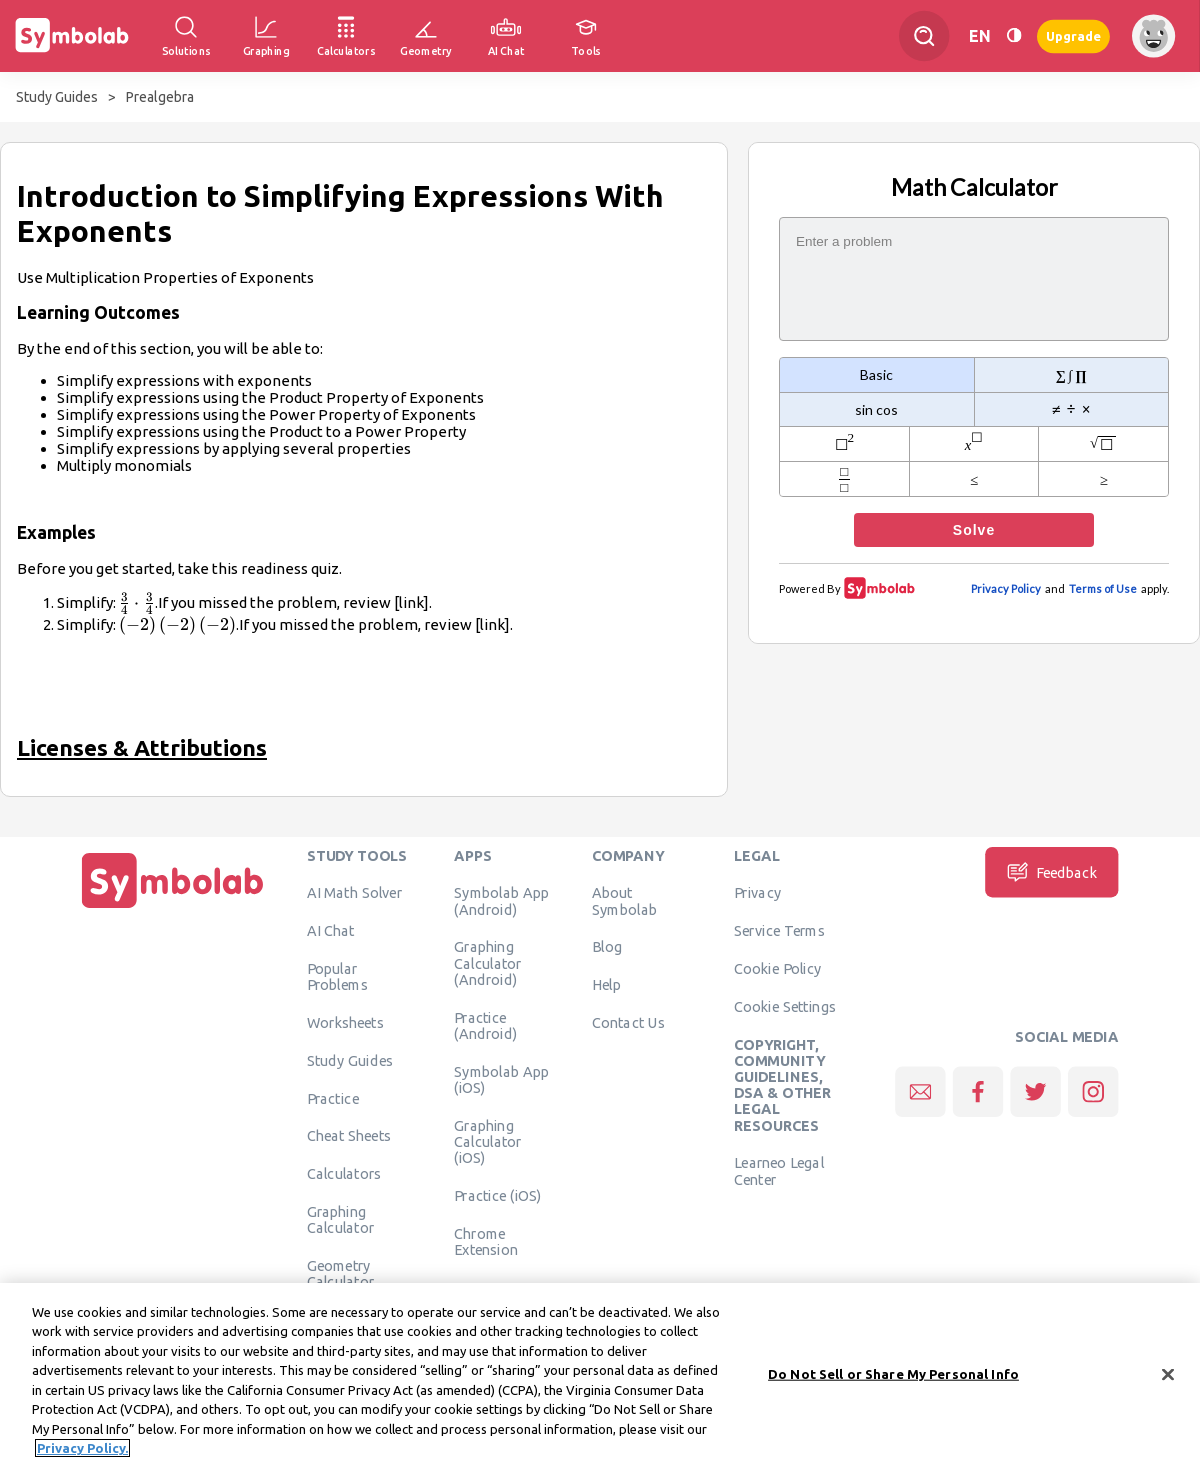 This screenshot has height=1469, width=1200. What do you see at coordinates (160, 97) in the screenshot?
I see `Prealgebra` at bounding box center [160, 97].